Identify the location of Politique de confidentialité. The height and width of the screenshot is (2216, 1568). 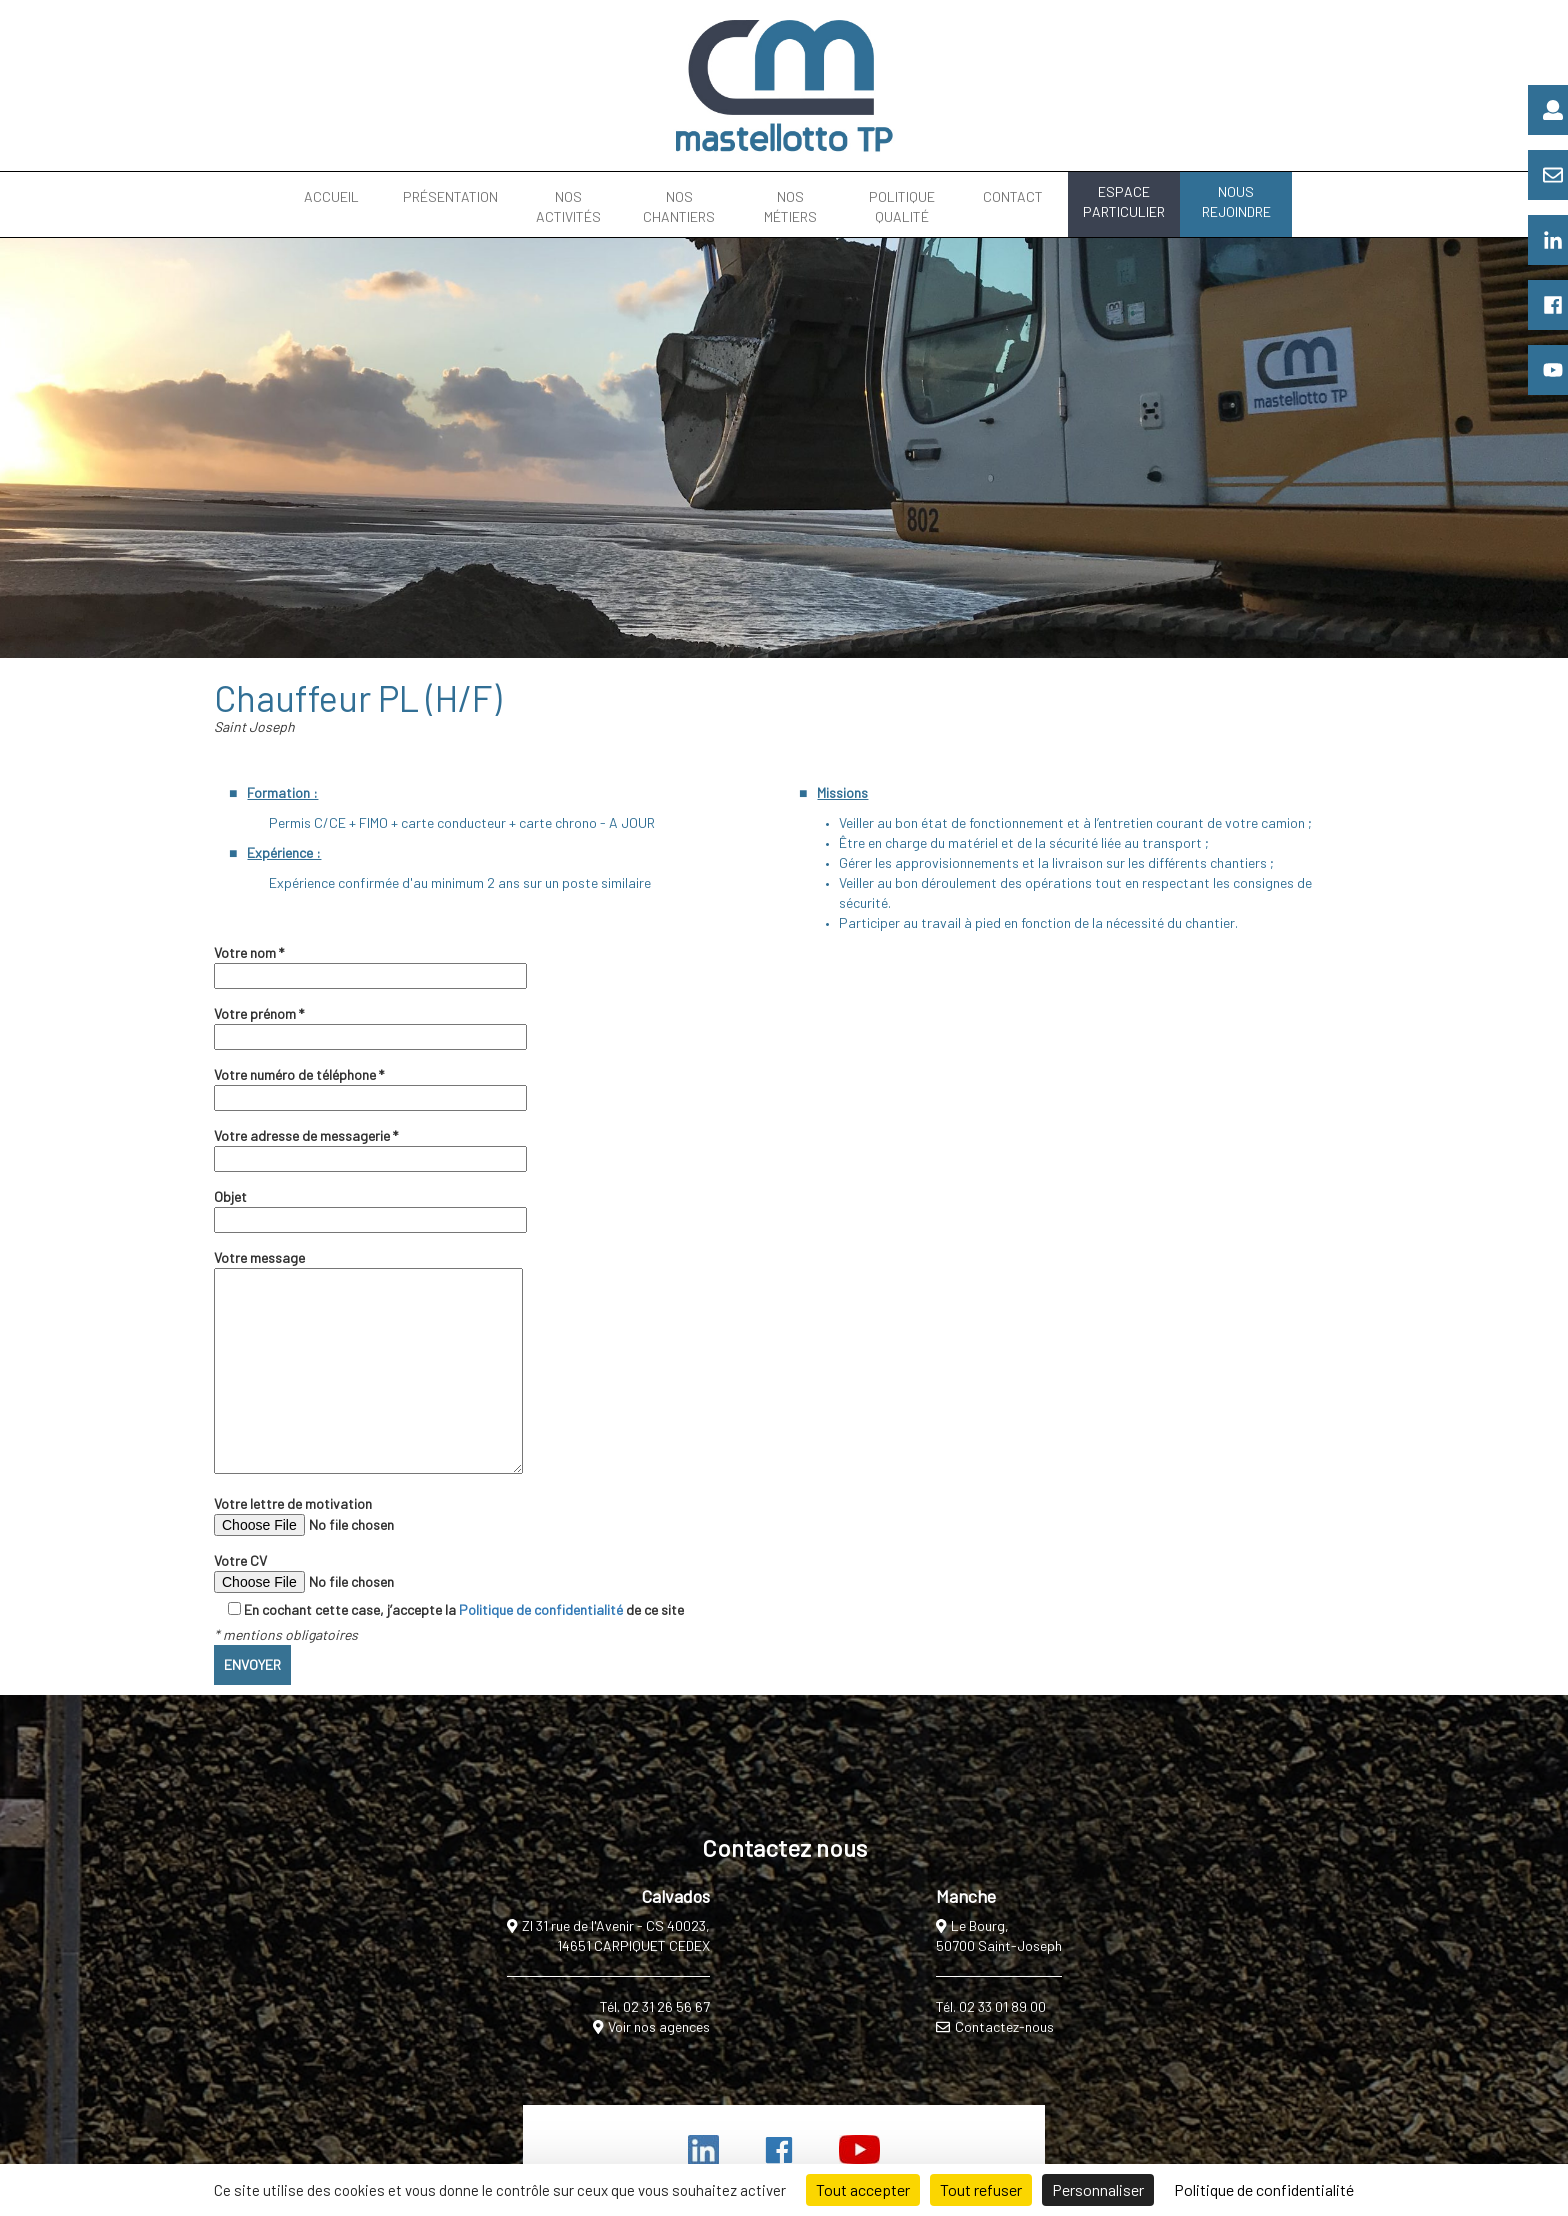
(541, 1609).